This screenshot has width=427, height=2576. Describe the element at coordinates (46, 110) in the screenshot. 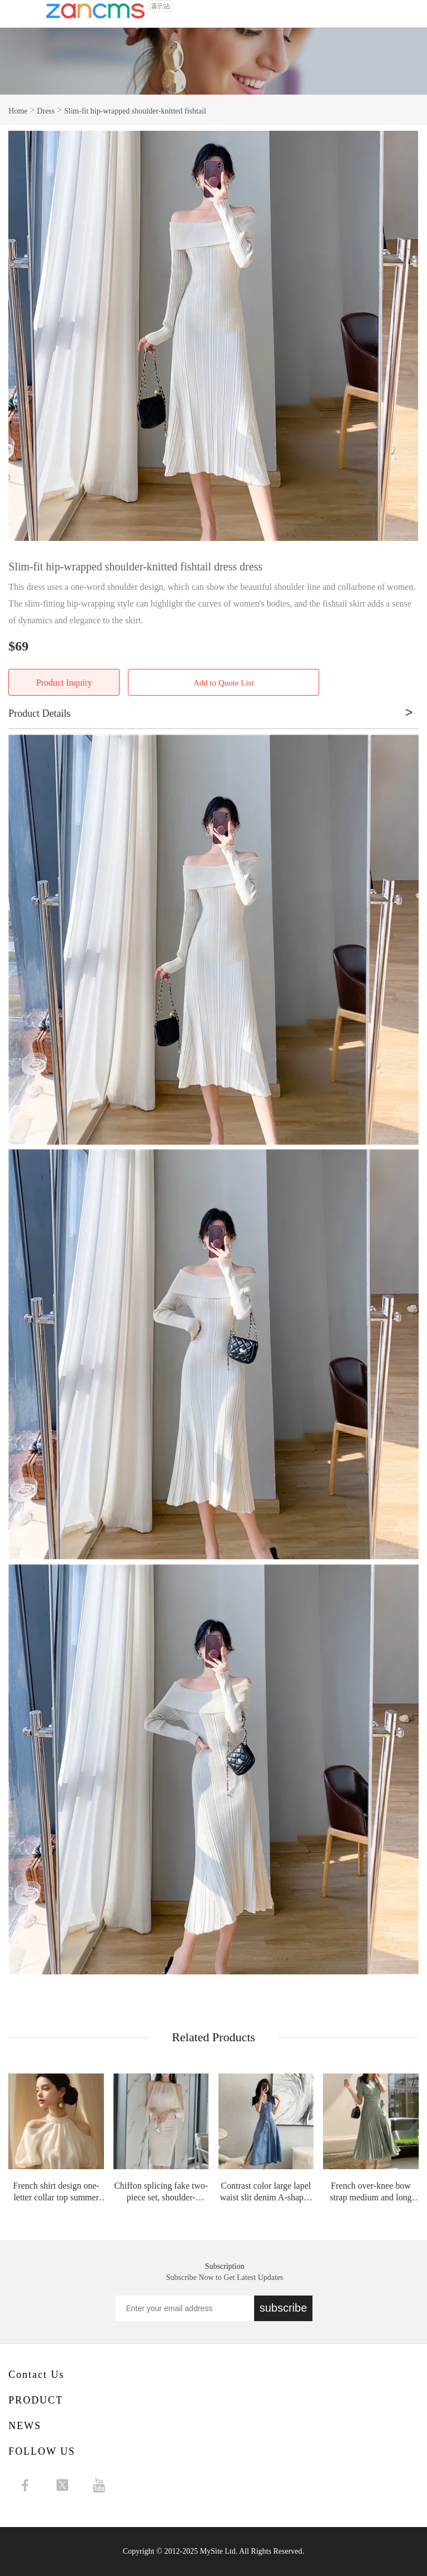

I see `Dress` at that location.